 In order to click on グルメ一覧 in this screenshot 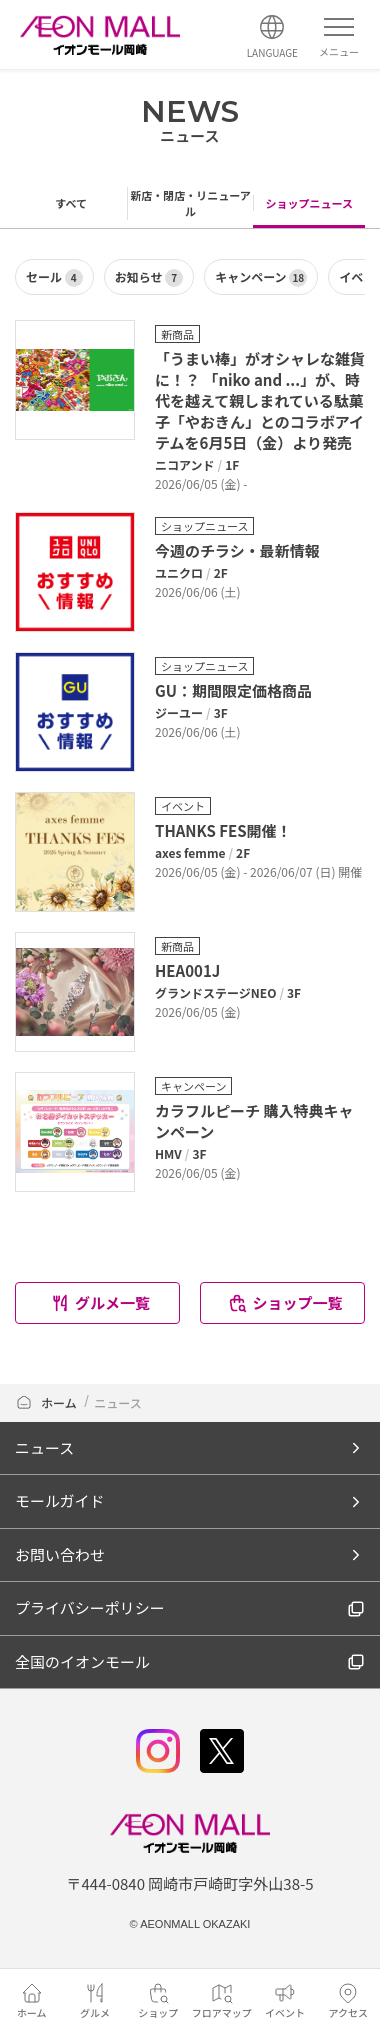, I will do `click(100, 1302)`.